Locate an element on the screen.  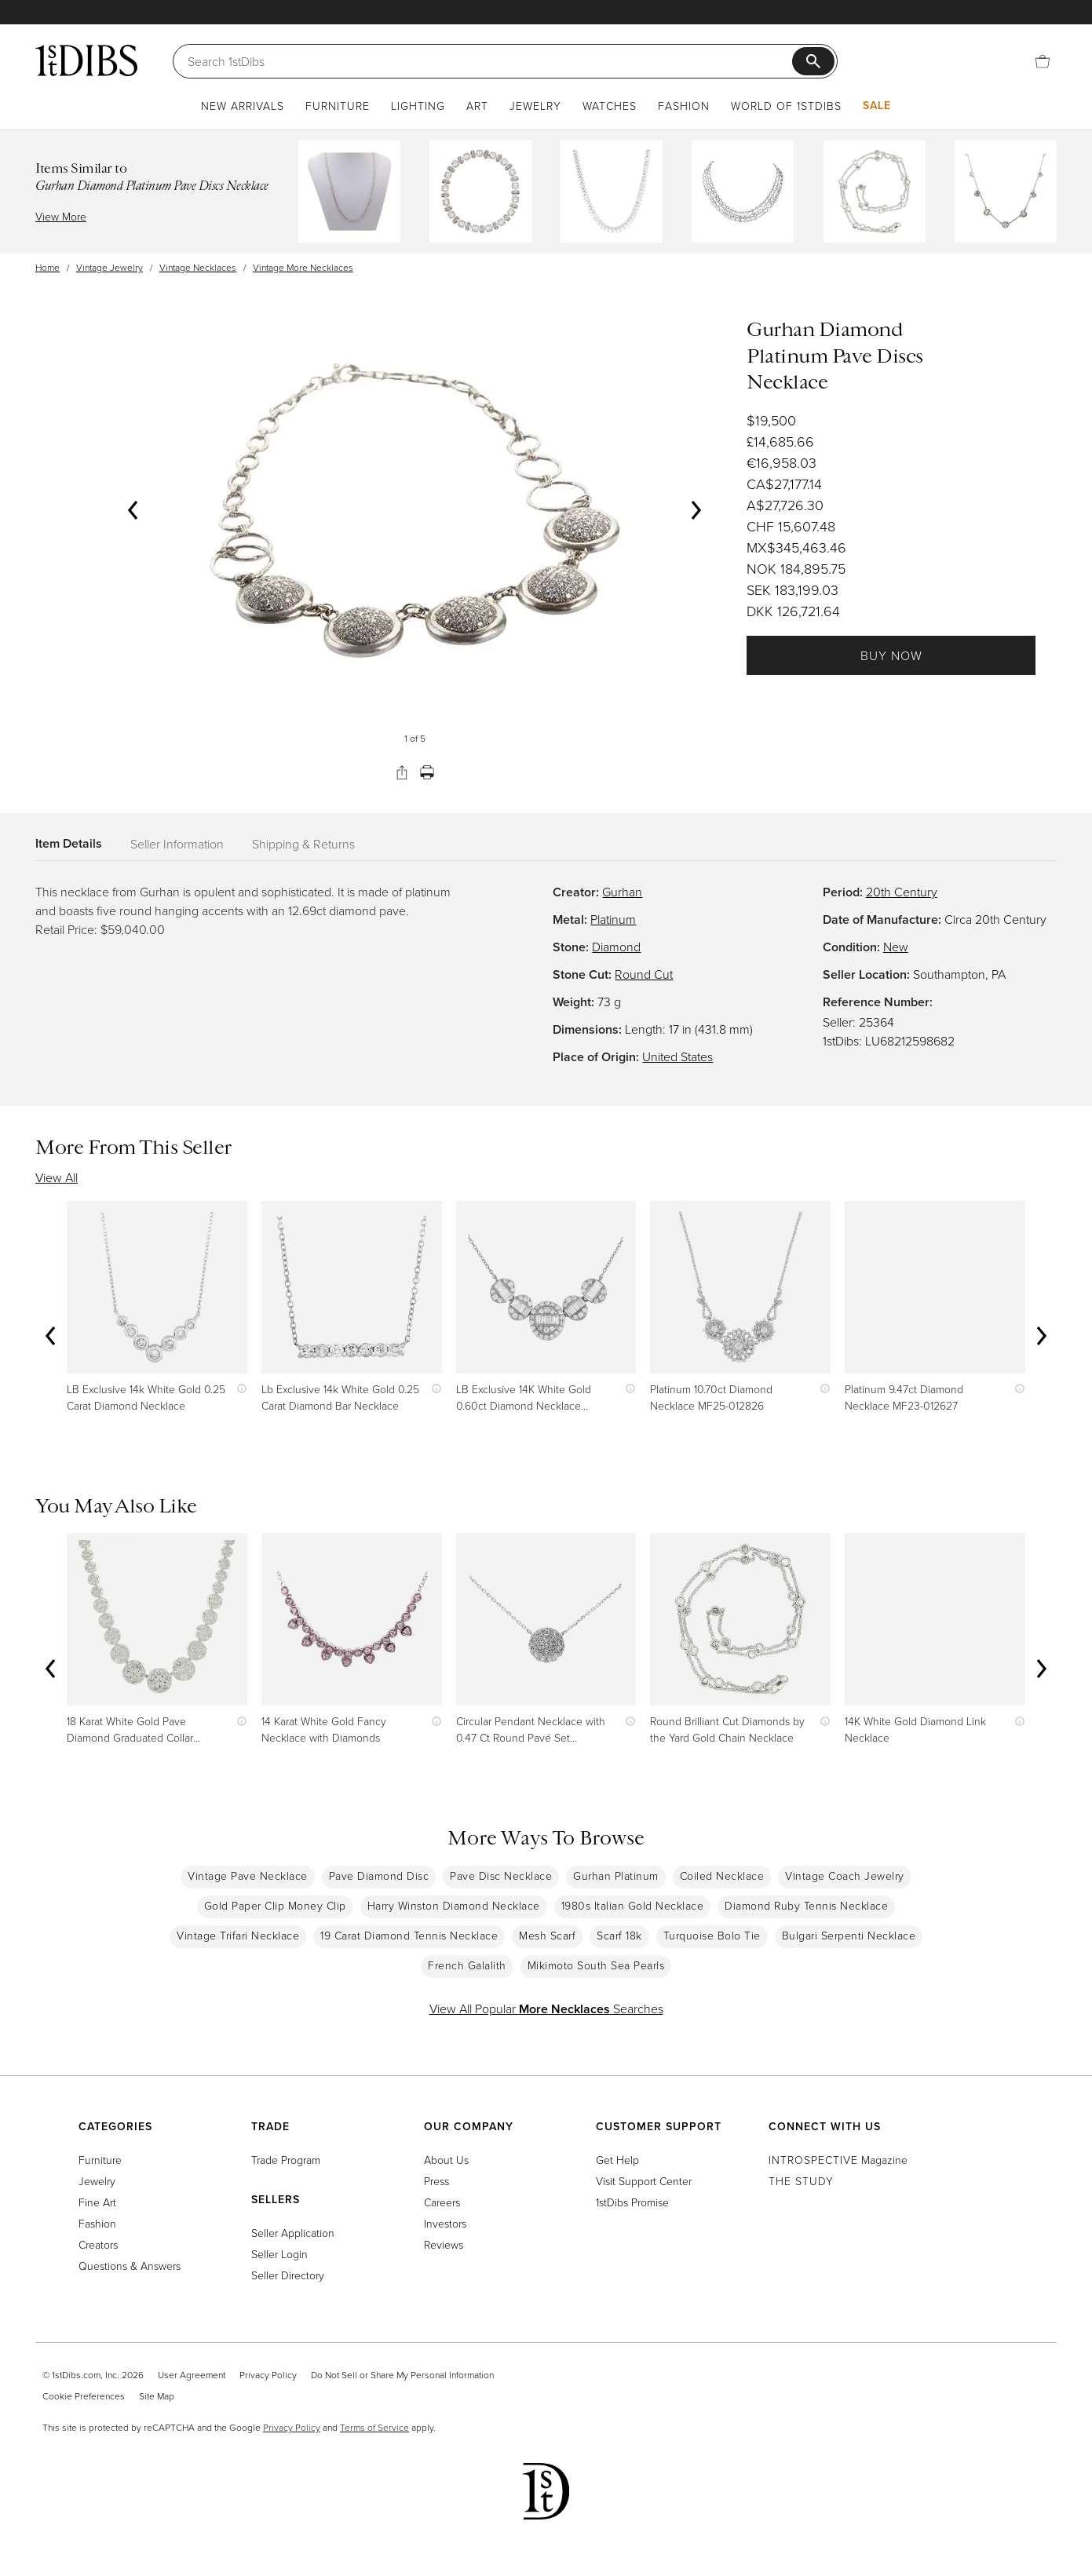
Item Details is located at coordinates (68, 843).